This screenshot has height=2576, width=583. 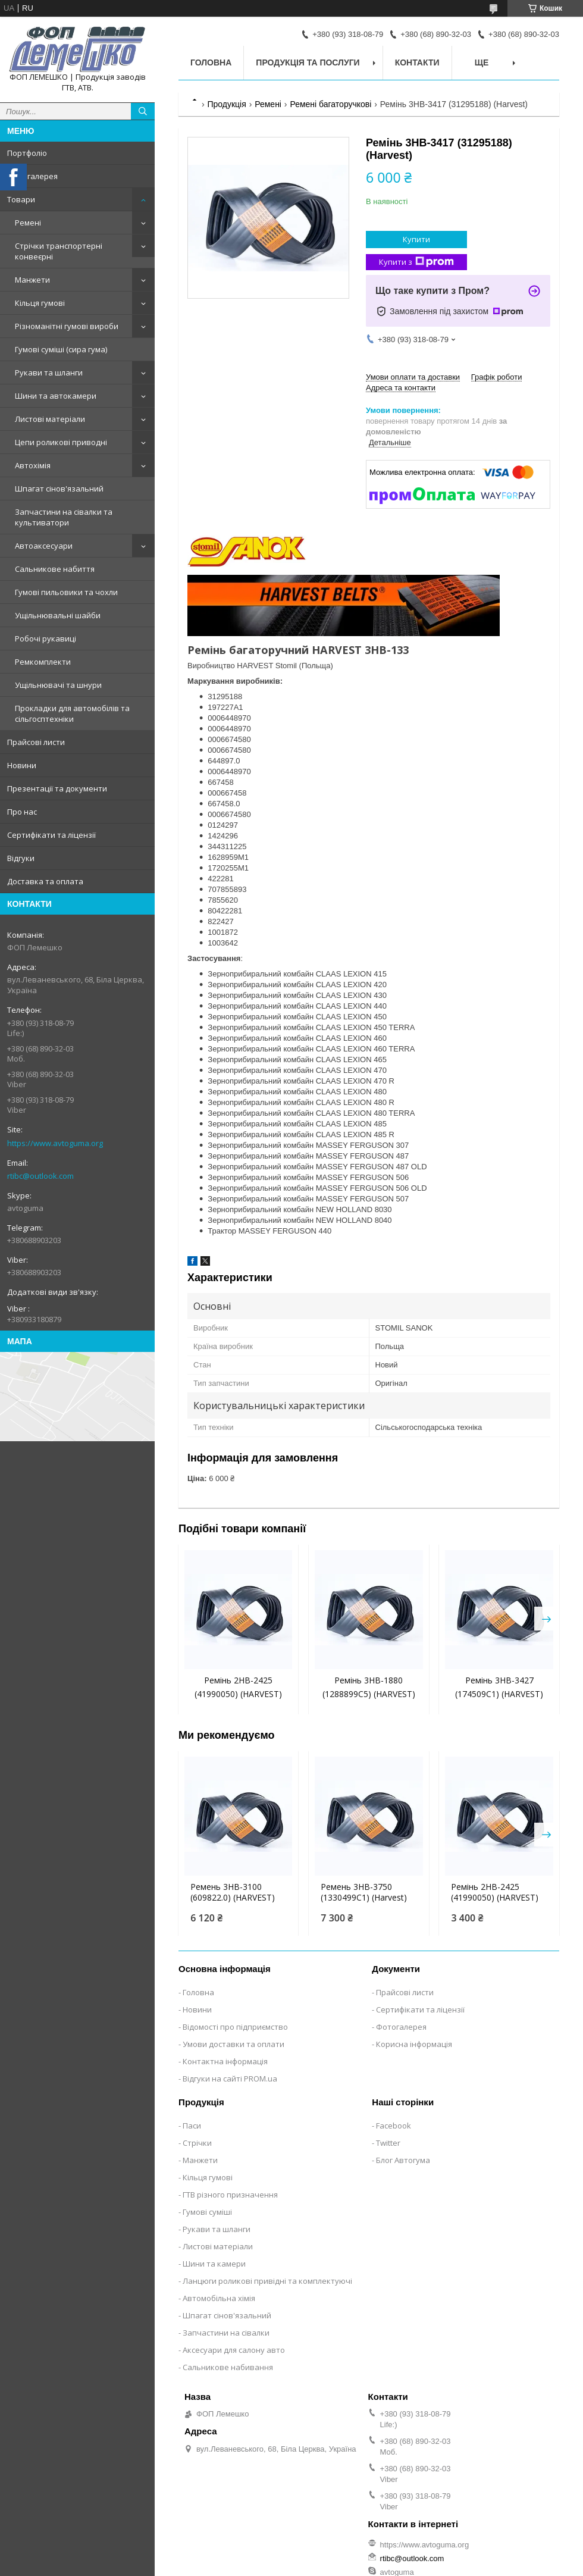 I want to click on Сальникове набивання, so click(x=228, y=2367).